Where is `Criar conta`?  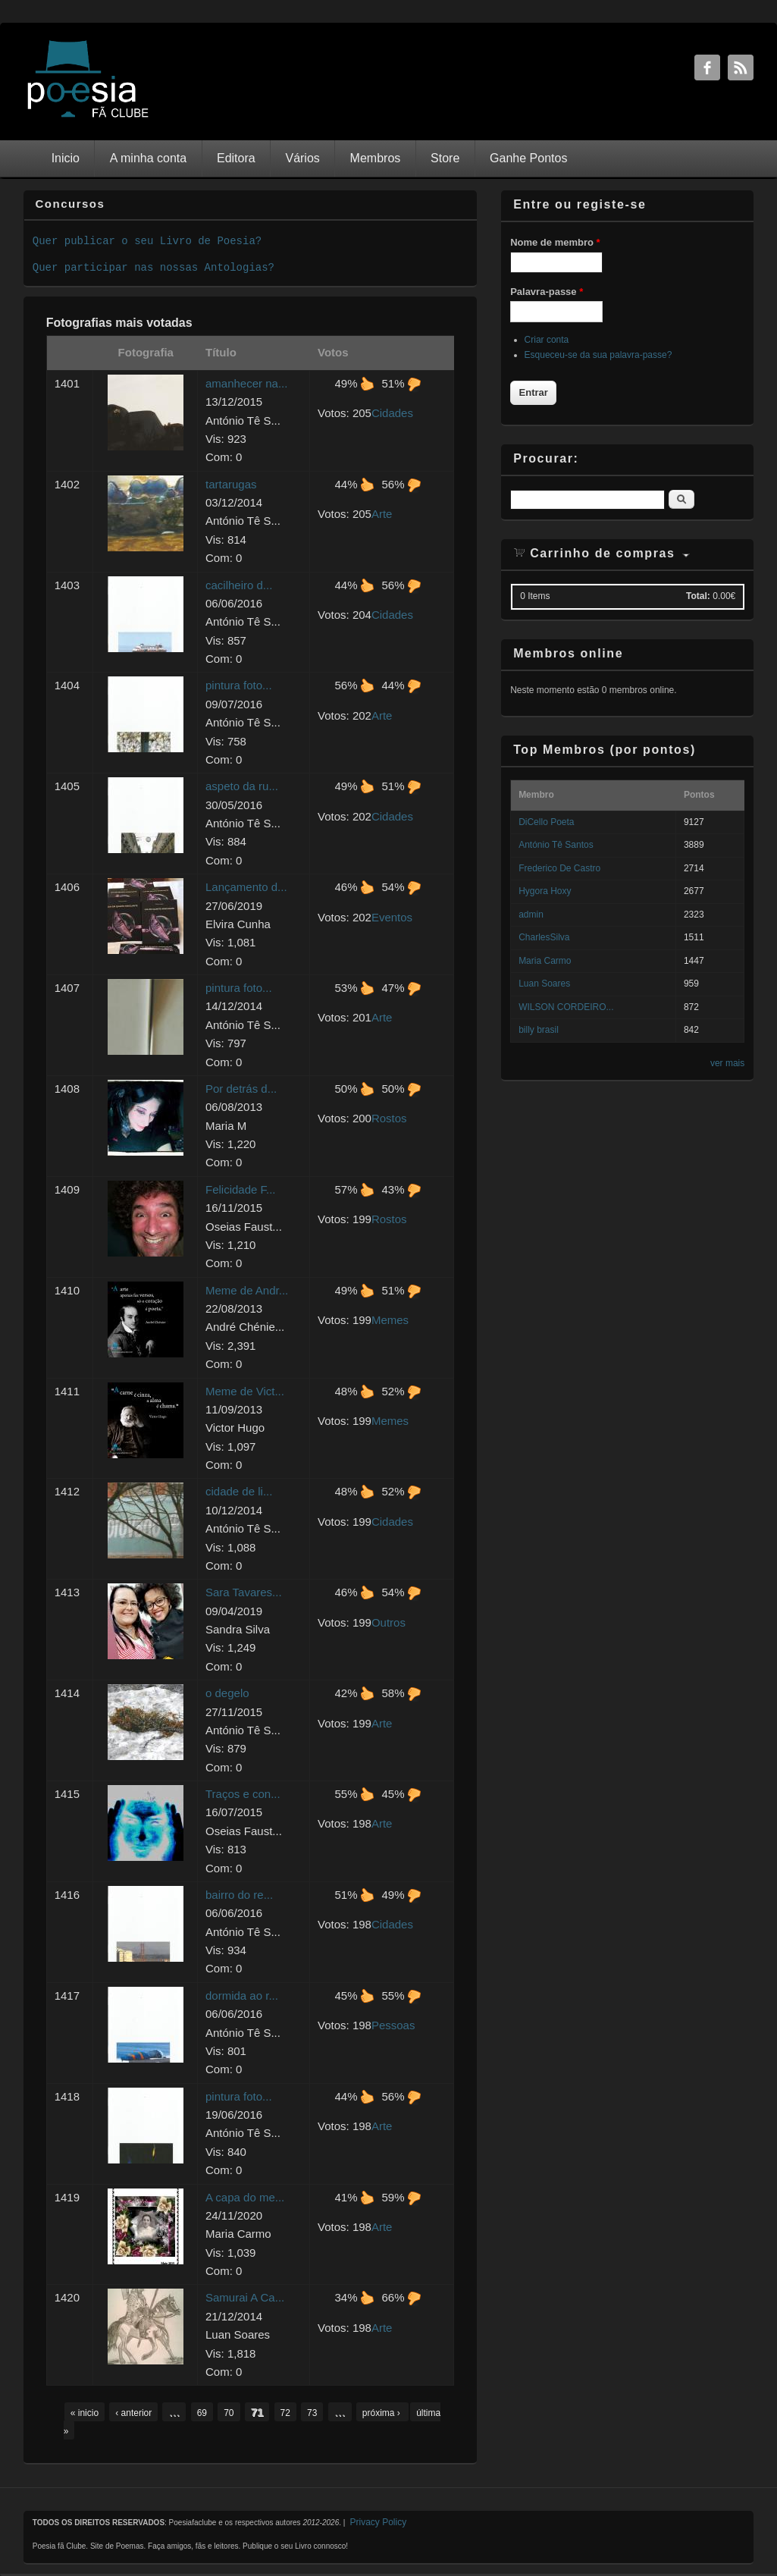 Criar conta is located at coordinates (547, 339).